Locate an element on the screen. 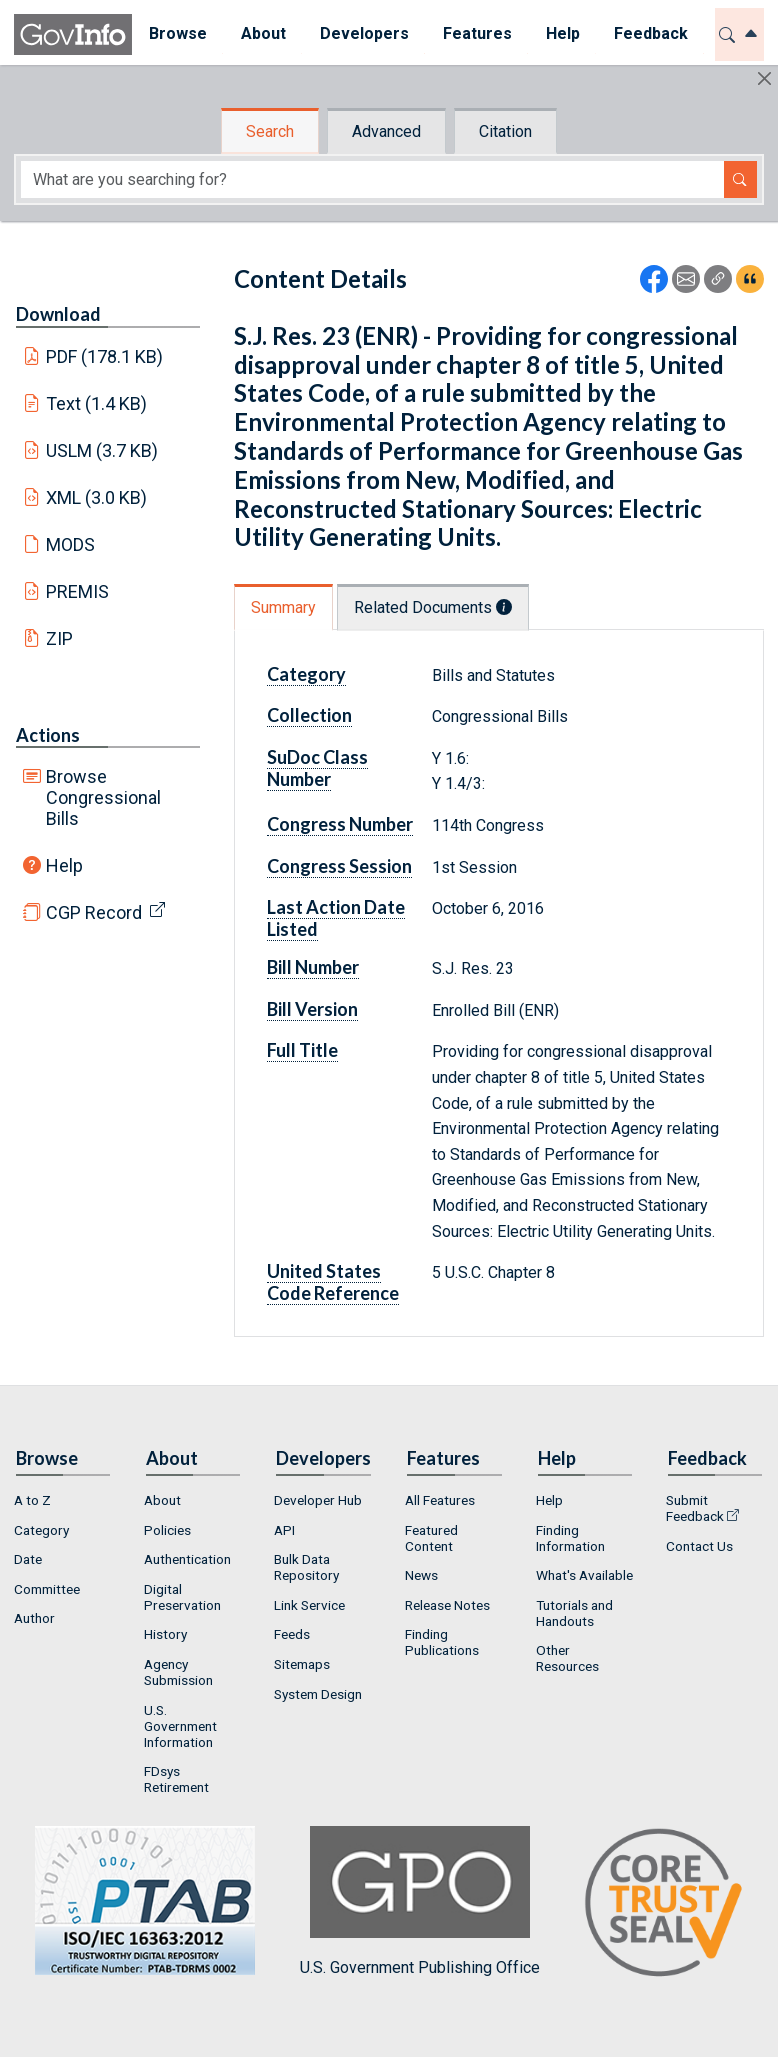  Download is located at coordinates (58, 314).